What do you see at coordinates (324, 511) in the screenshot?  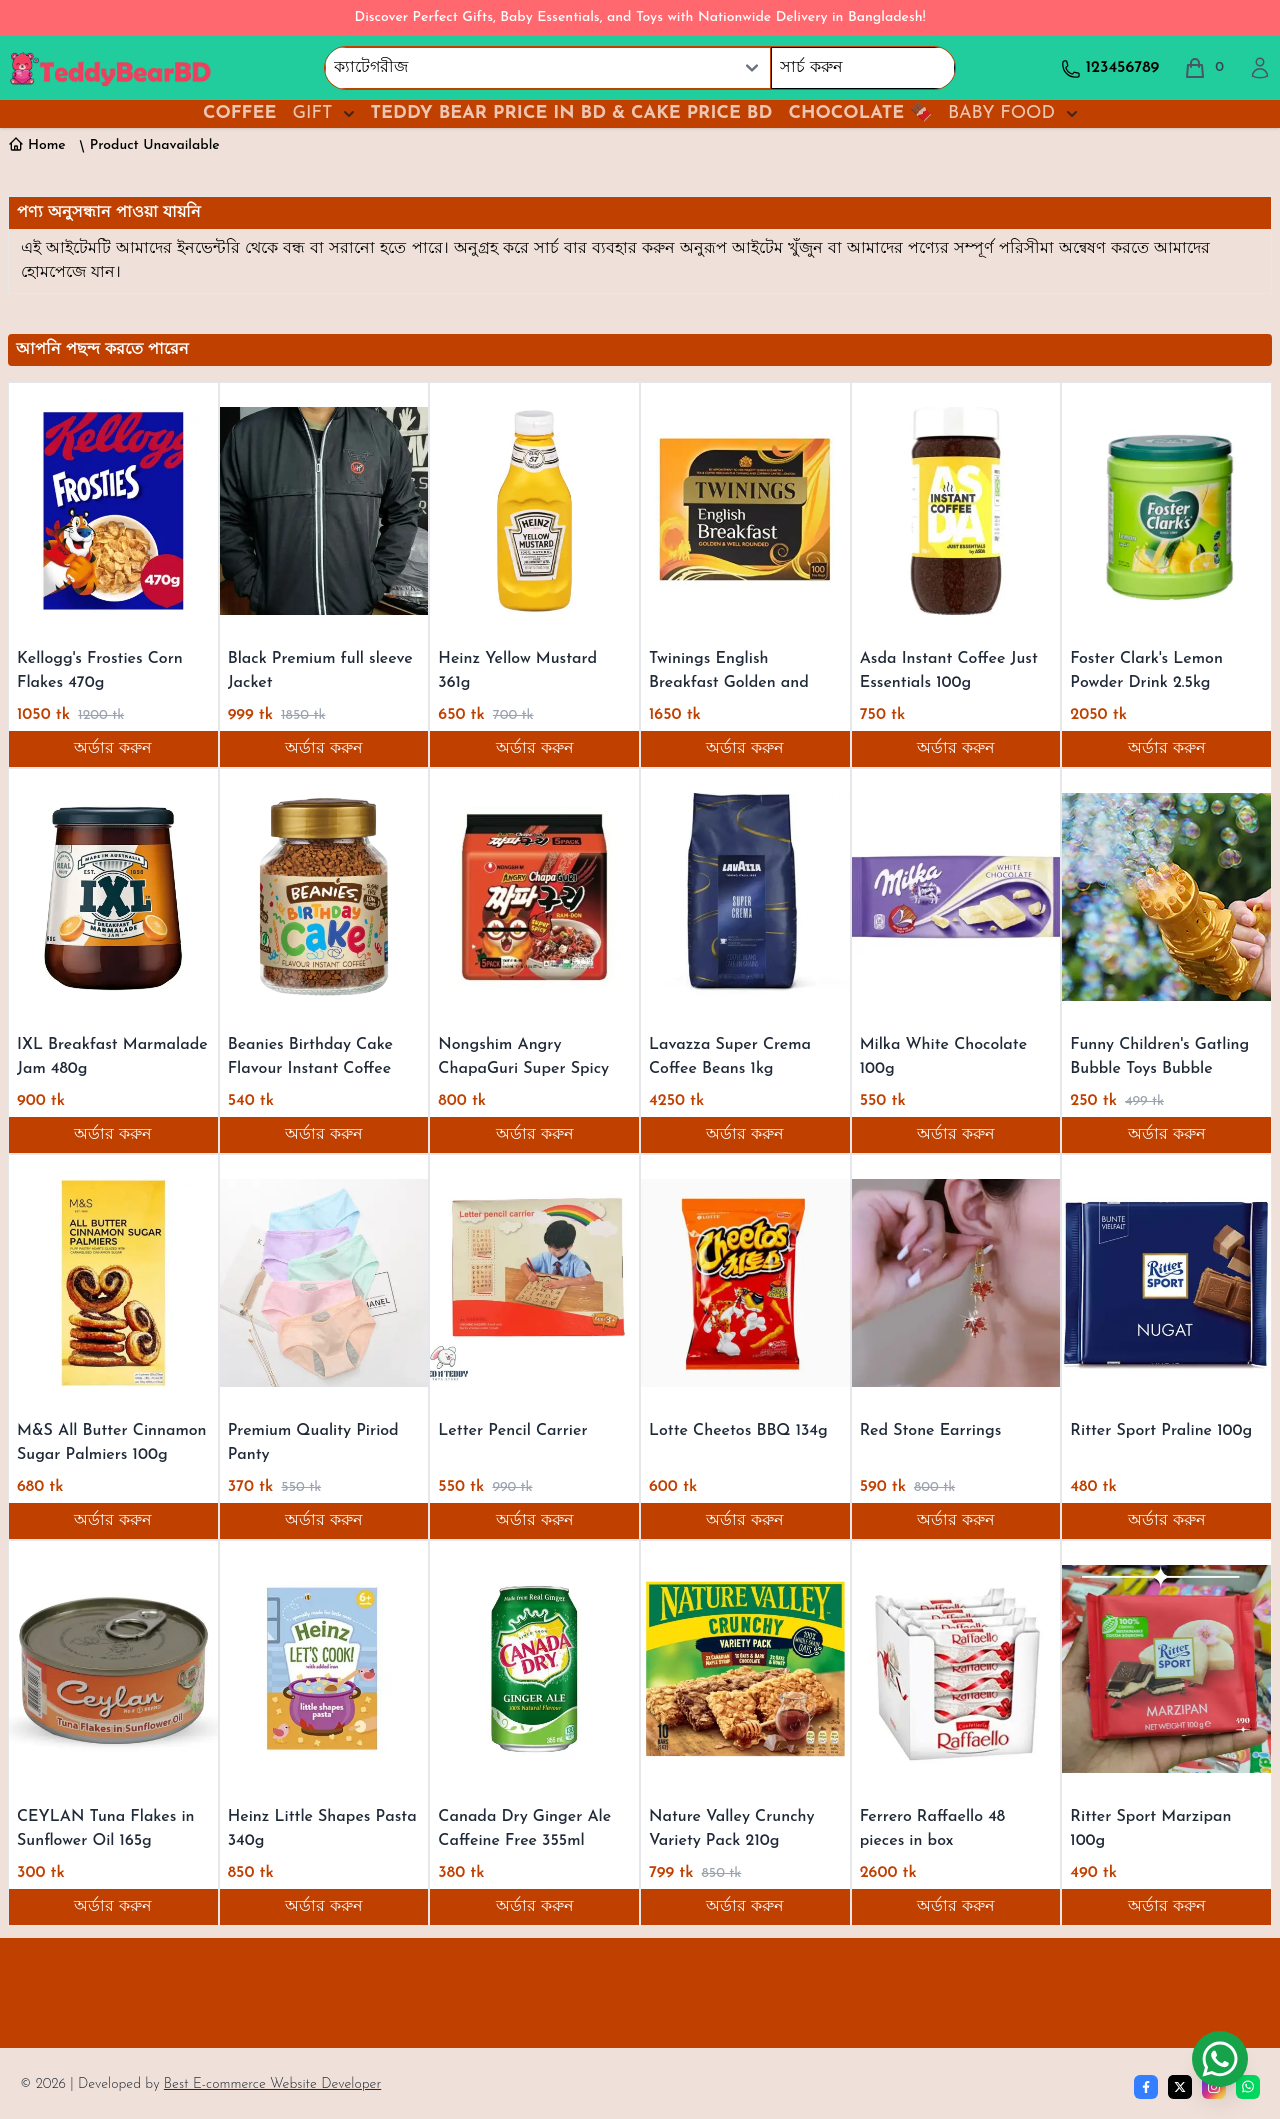 I see `[Black Premium full sleeve Jacket]` at bounding box center [324, 511].